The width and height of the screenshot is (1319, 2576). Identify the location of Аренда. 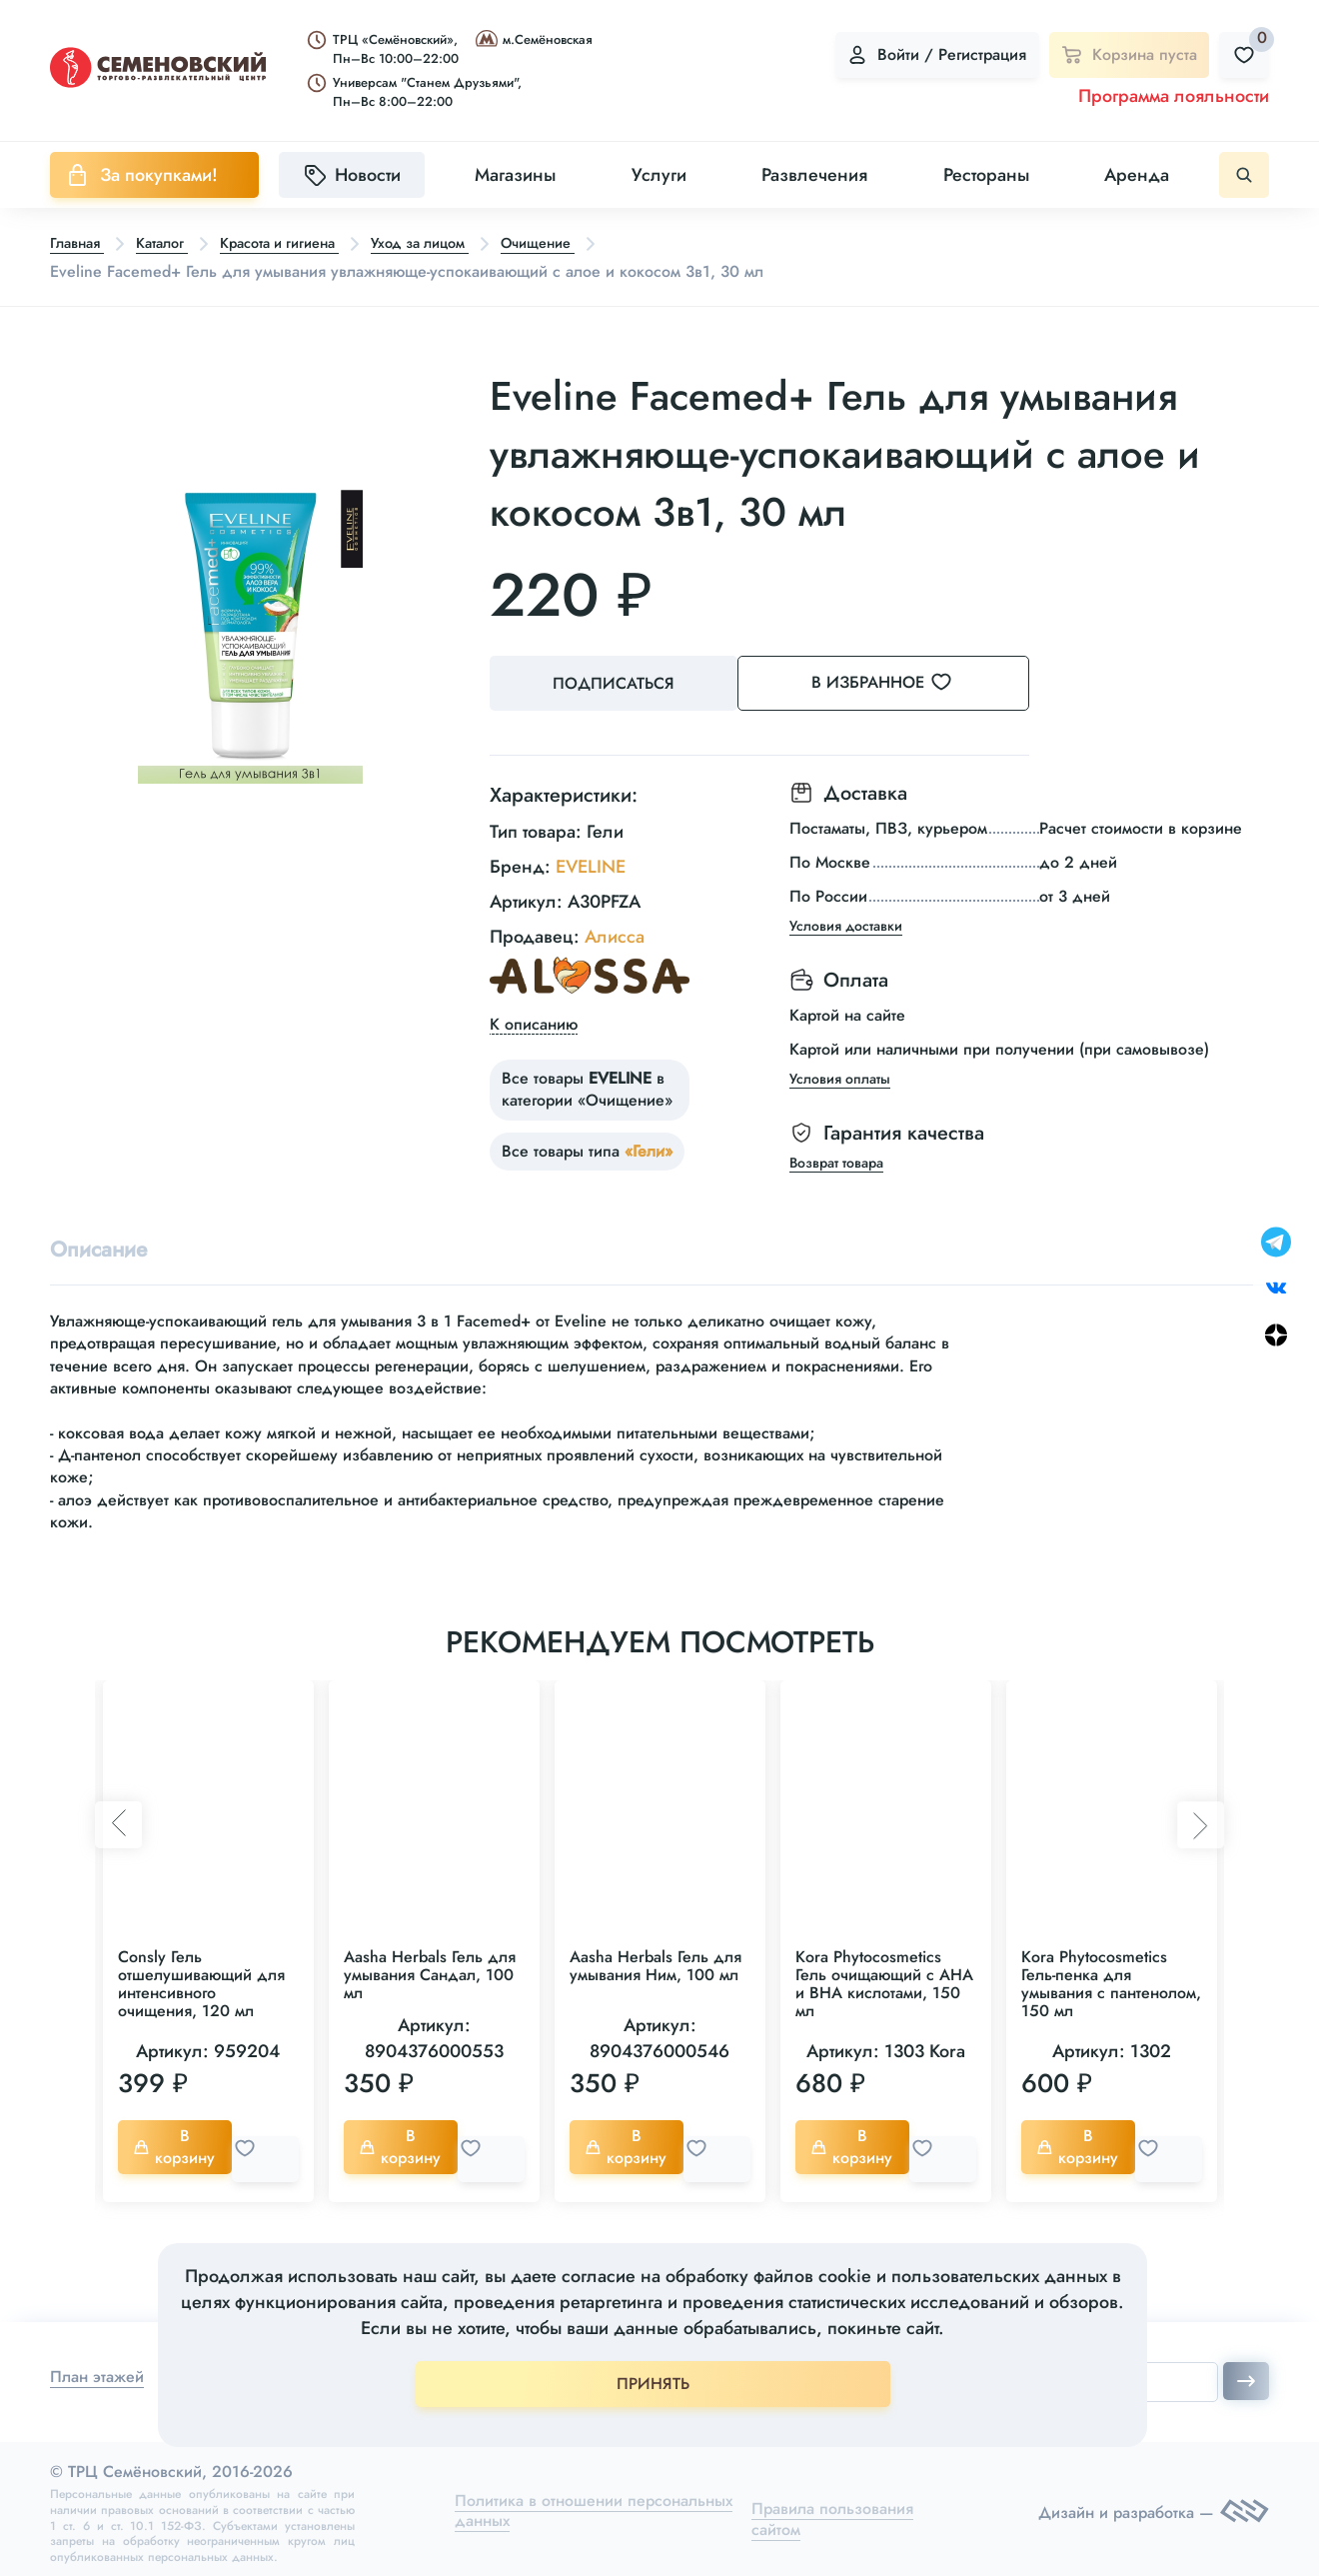
(1136, 175).